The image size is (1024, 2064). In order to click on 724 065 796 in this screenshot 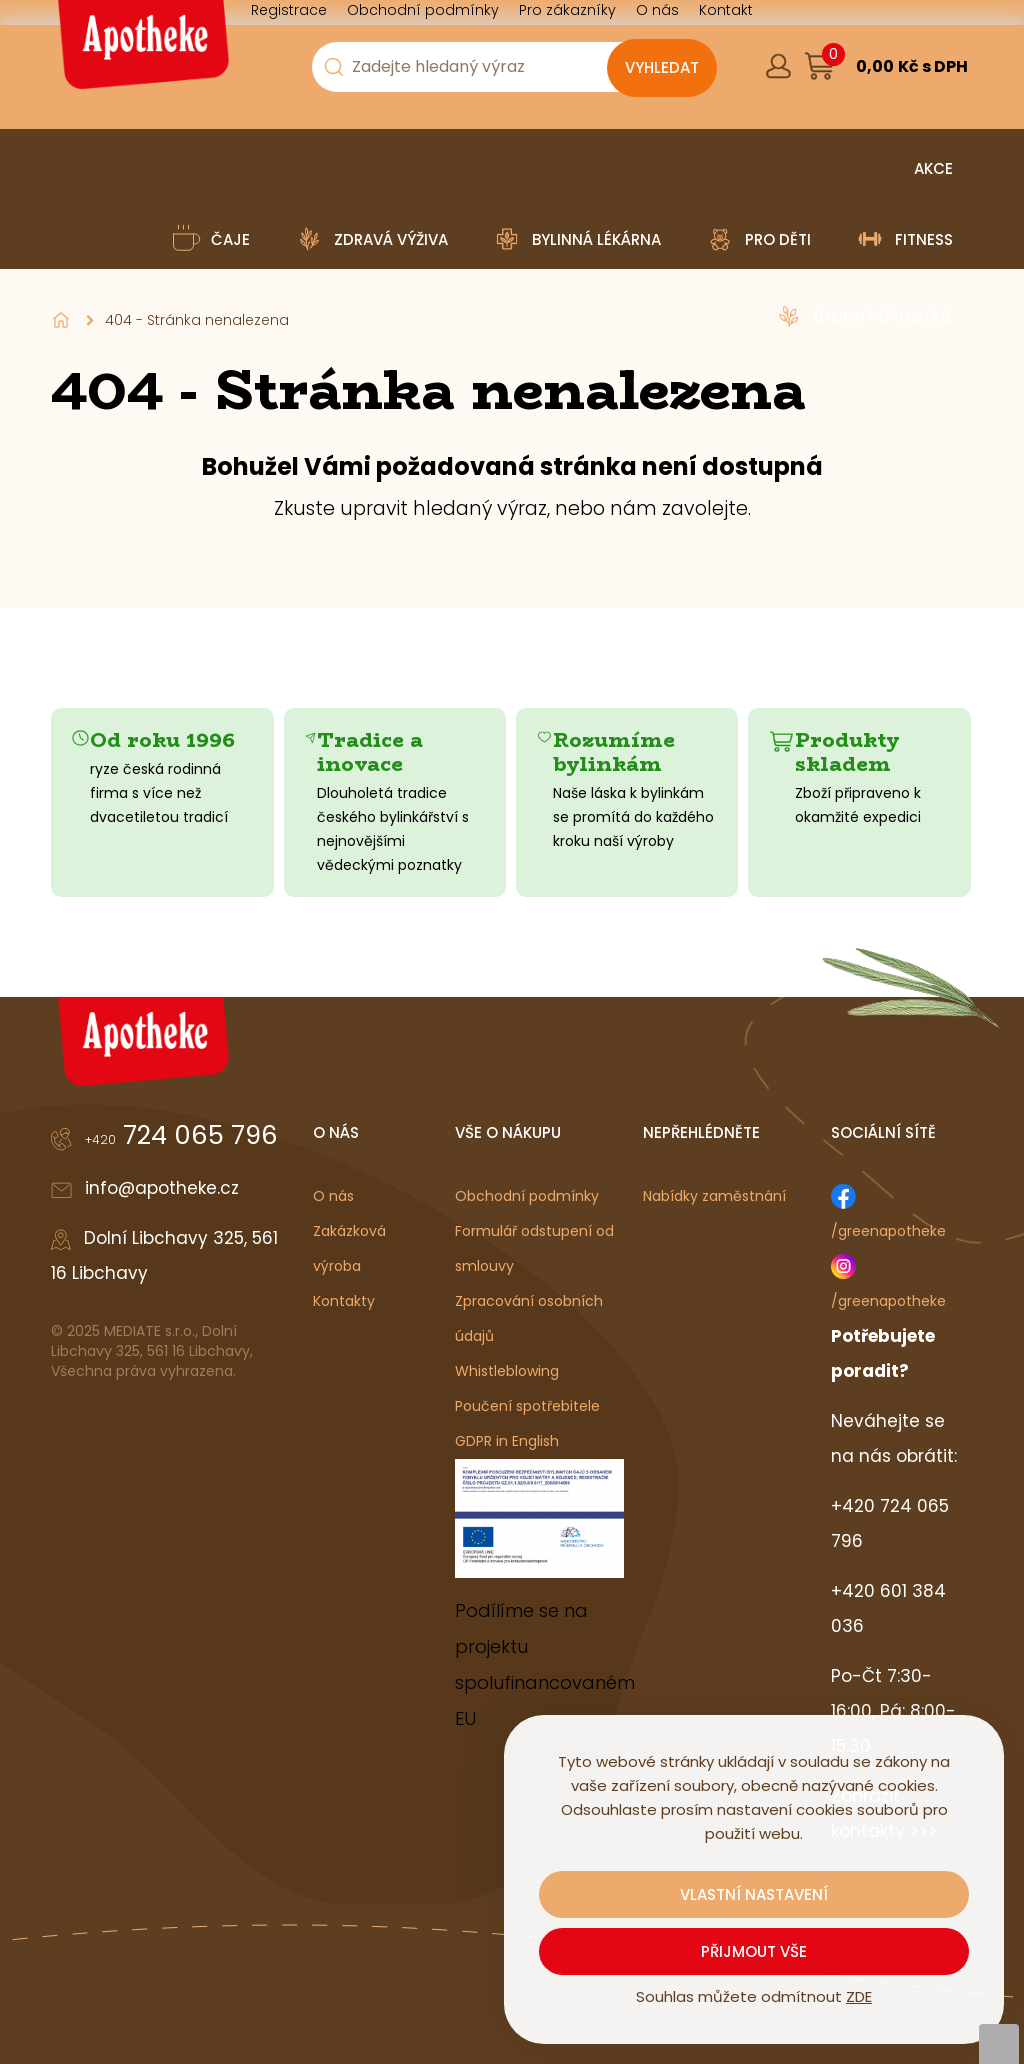, I will do `click(181, 1135)`.